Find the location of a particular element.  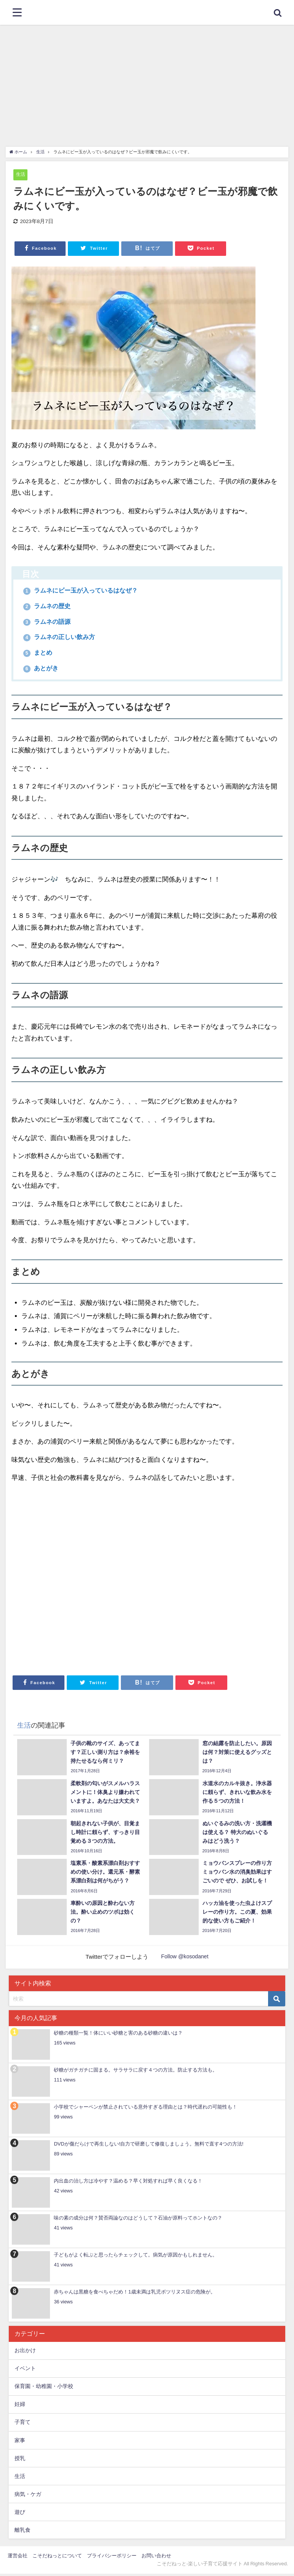

妊婦 is located at coordinates (19, 2406).